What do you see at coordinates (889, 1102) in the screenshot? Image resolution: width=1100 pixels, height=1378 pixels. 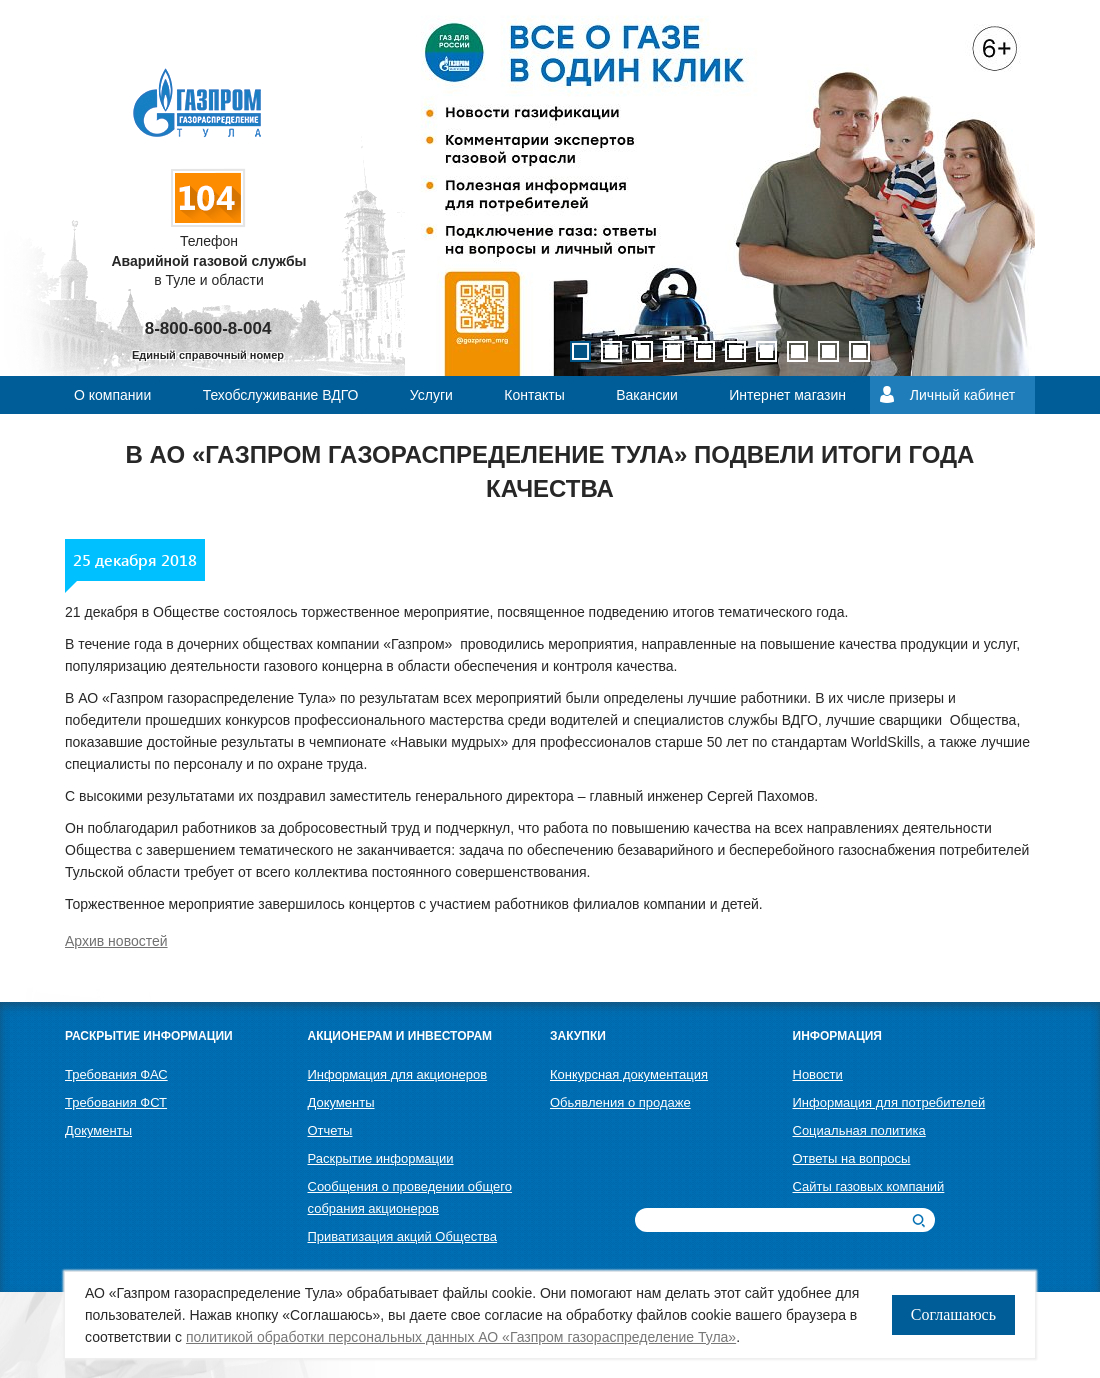 I see `Информация для потребителей` at bounding box center [889, 1102].